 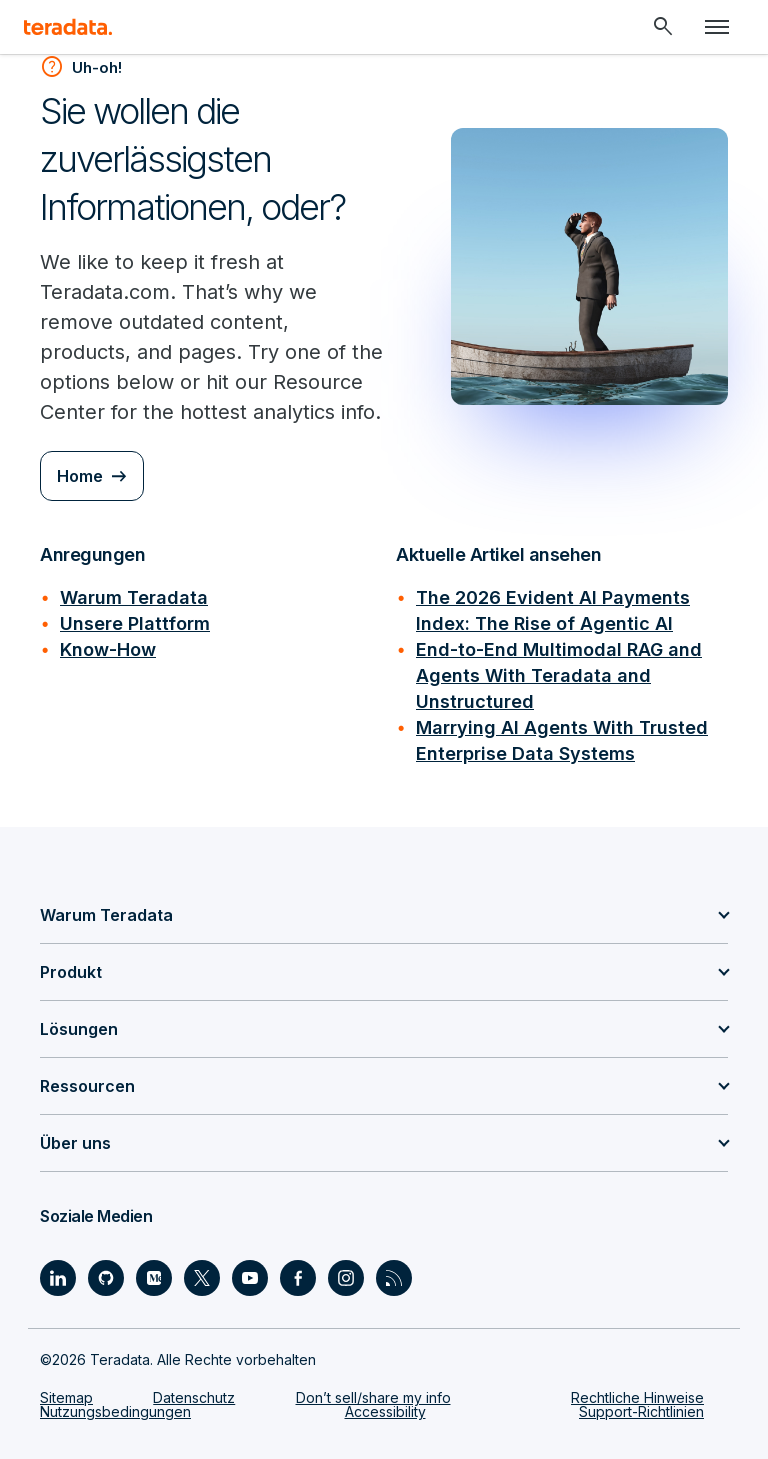 I want to click on [Social Link - Teradata on Medium], so click(x=154, y=1278).